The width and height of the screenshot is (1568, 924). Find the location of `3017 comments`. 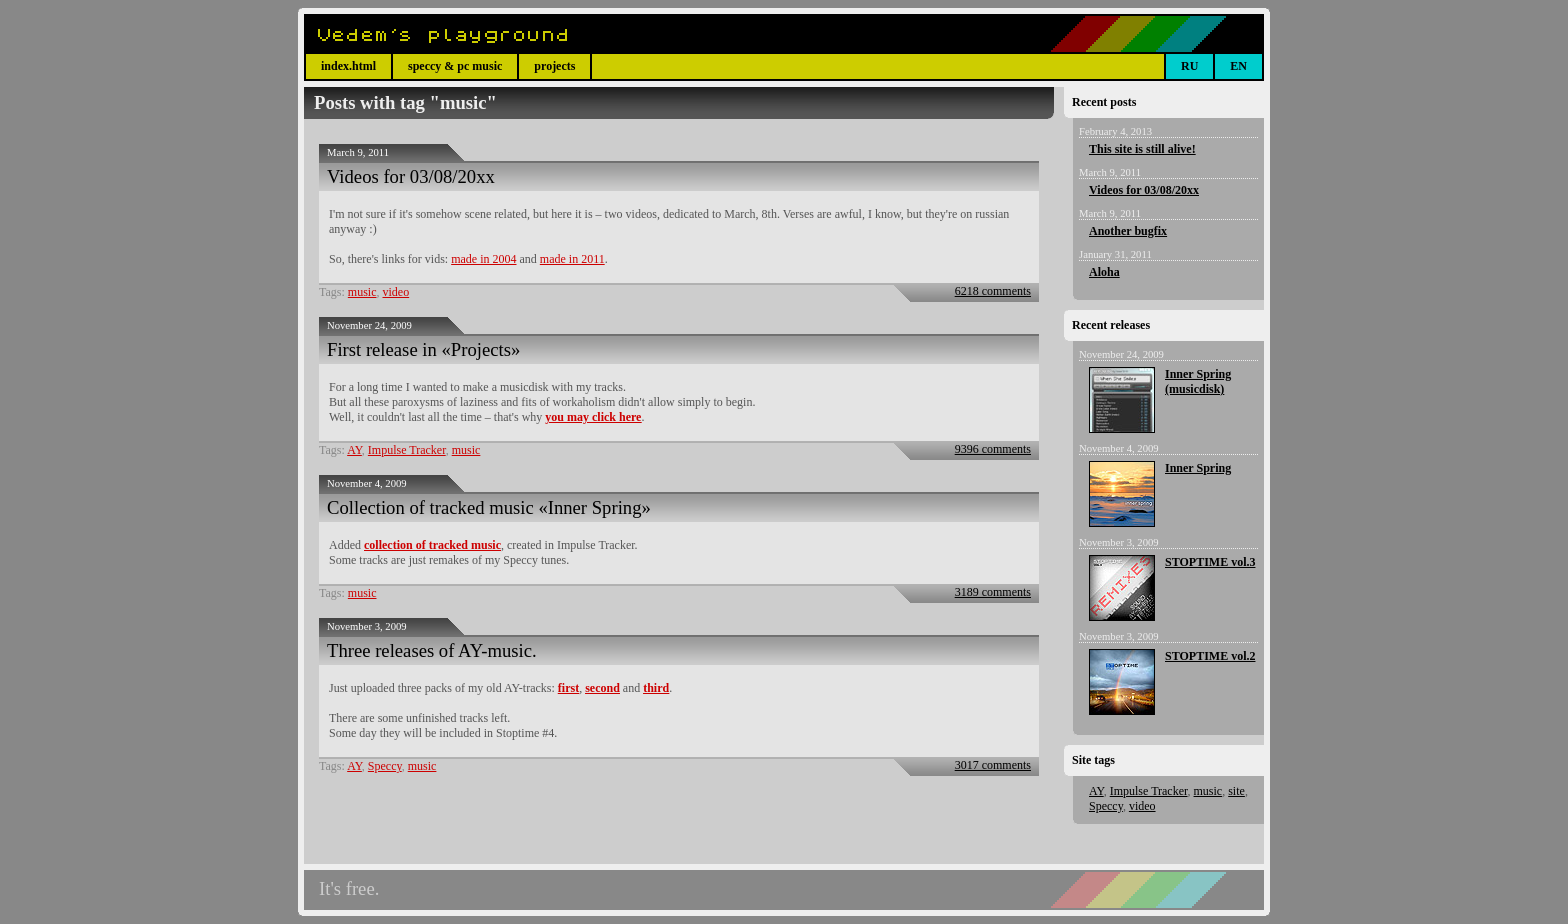

3017 comments is located at coordinates (993, 765).